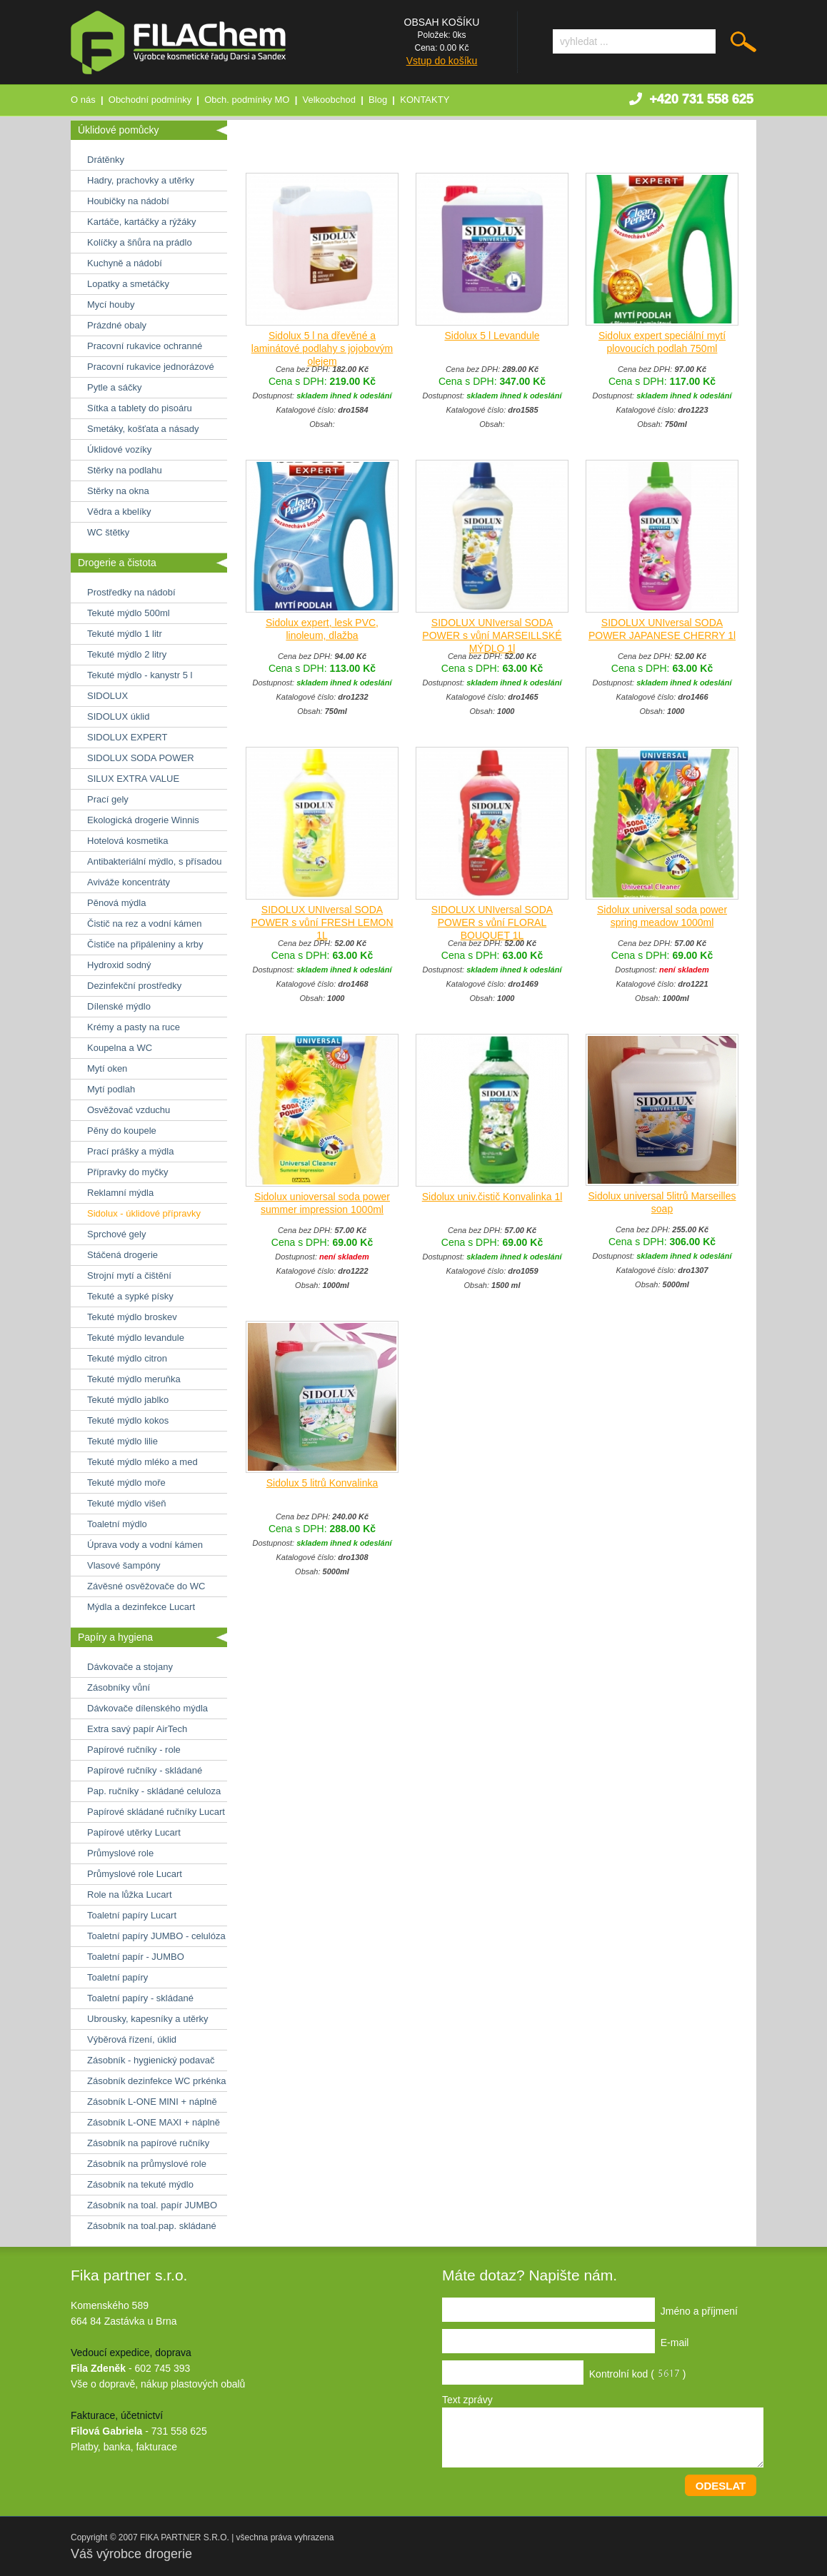 The width and height of the screenshot is (827, 2576). What do you see at coordinates (150, 100) in the screenshot?
I see `Obchodní podmínky` at bounding box center [150, 100].